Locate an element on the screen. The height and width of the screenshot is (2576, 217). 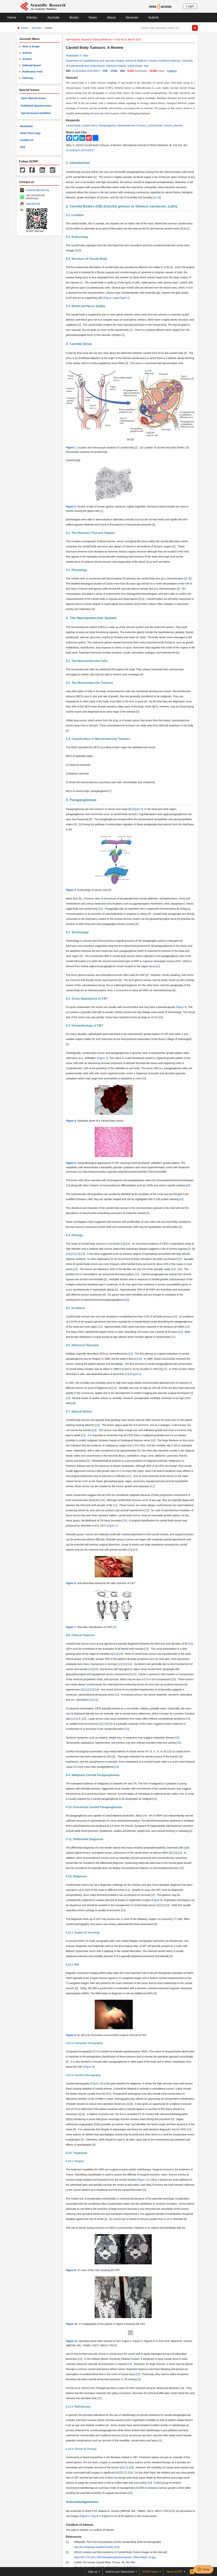
News is located at coordinates (93, 17).